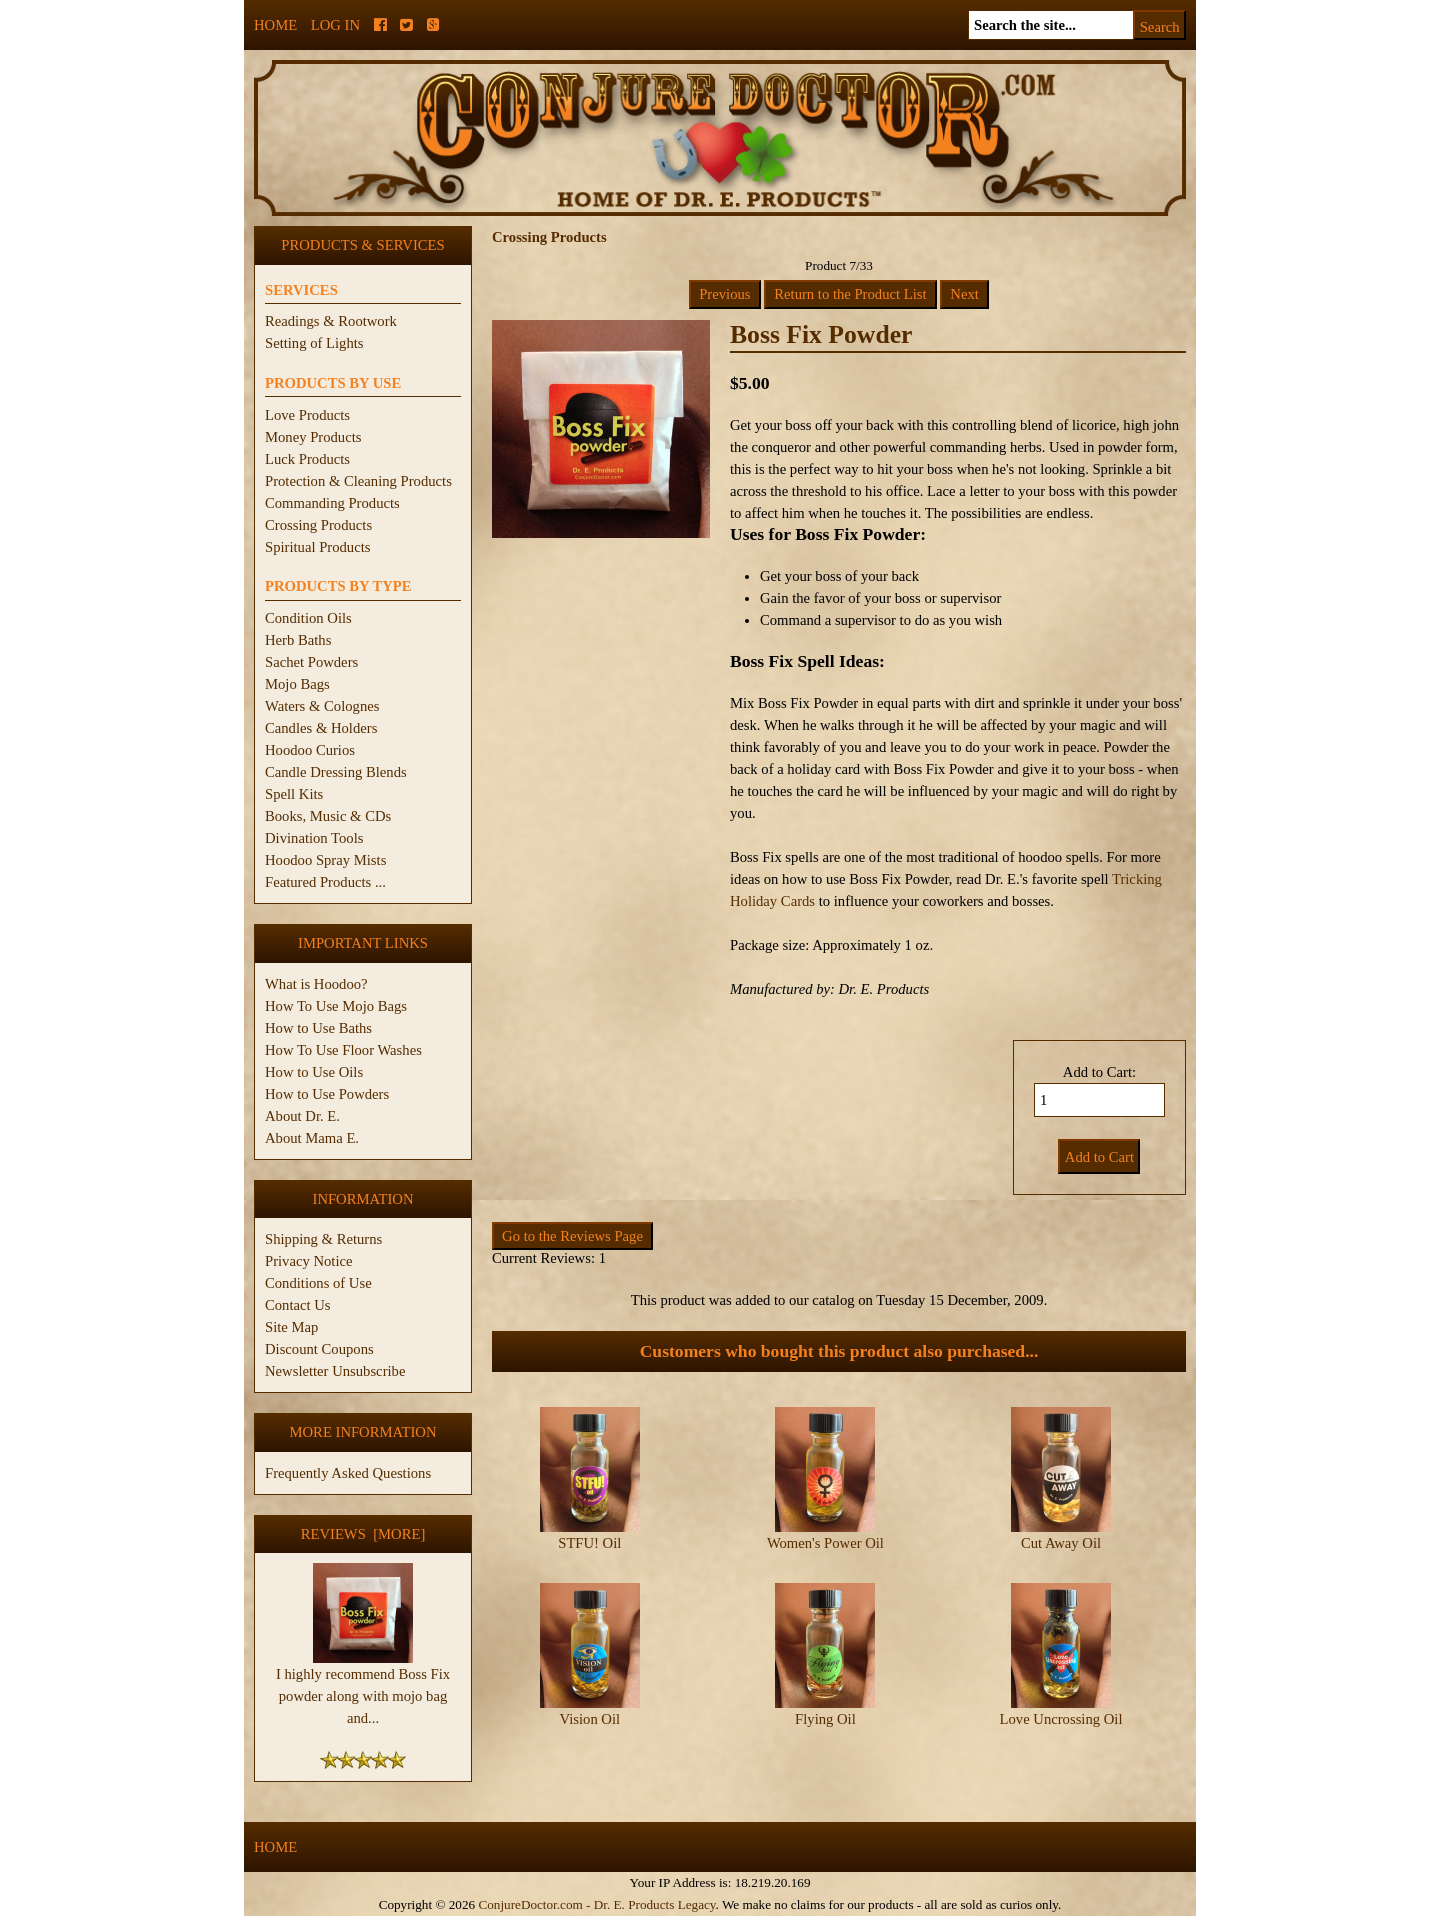 The width and height of the screenshot is (1440, 1916). What do you see at coordinates (343, 1050) in the screenshot?
I see `How To Use Floor Washes` at bounding box center [343, 1050].